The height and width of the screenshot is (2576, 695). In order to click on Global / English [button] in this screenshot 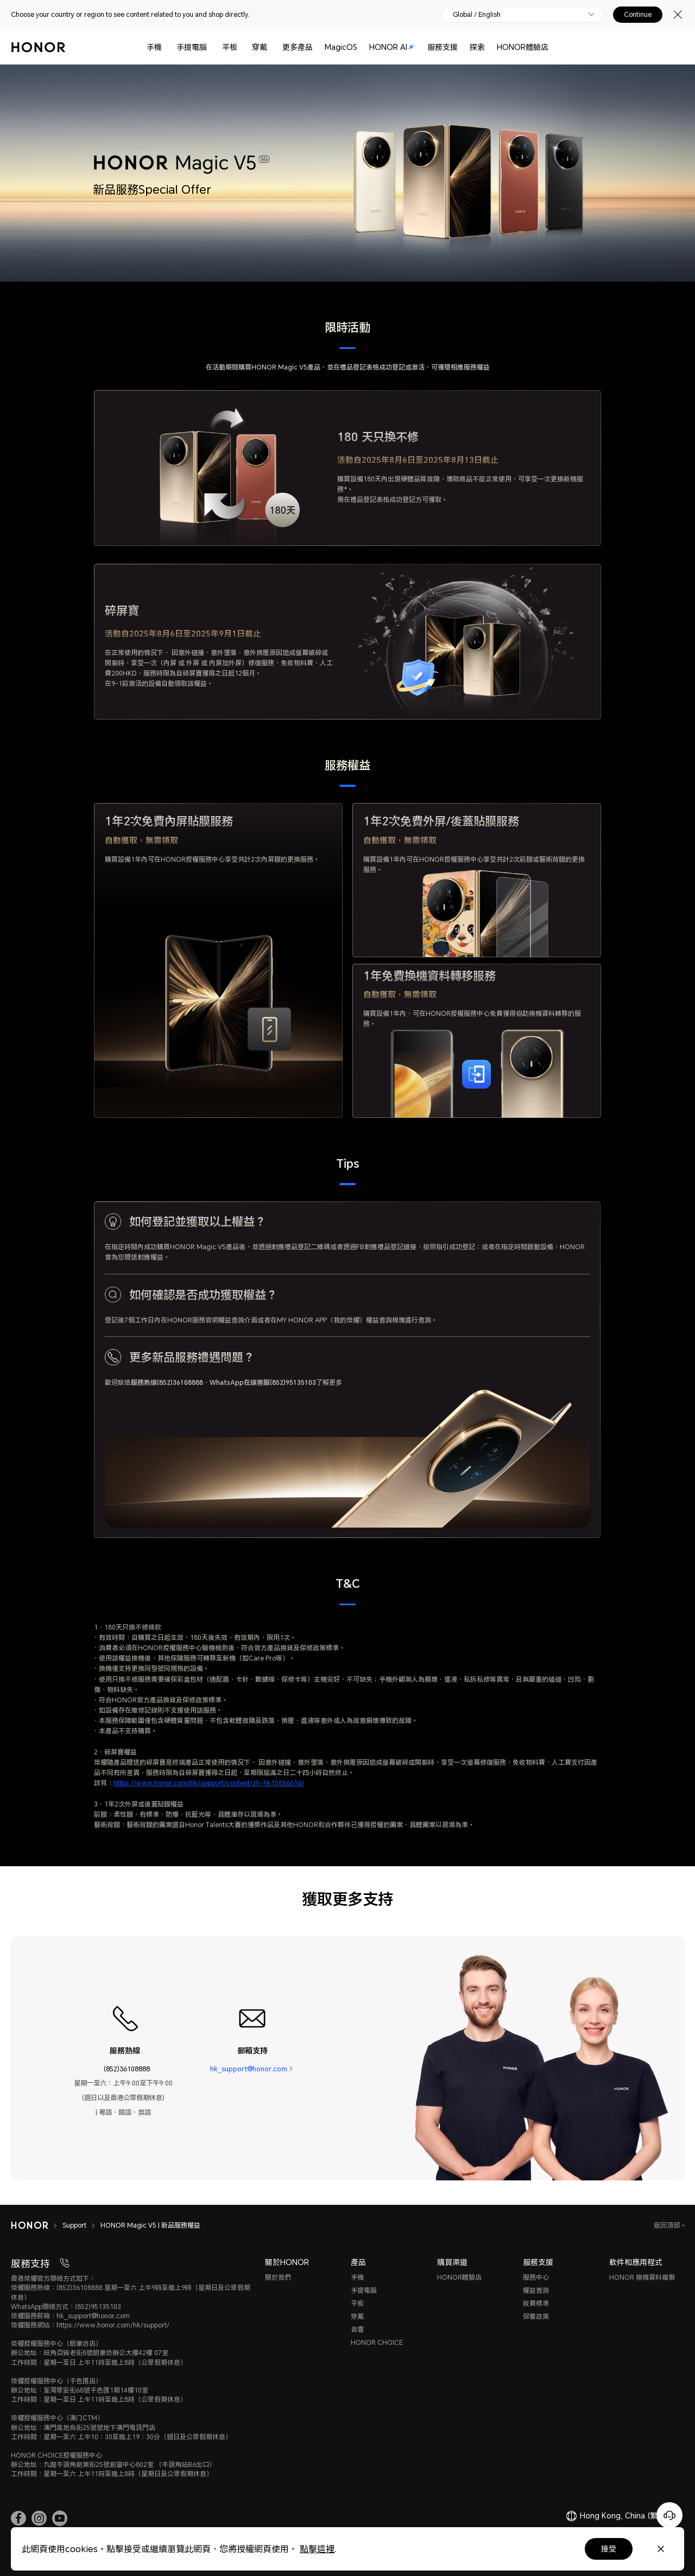, I will do `click(477, 14)`.